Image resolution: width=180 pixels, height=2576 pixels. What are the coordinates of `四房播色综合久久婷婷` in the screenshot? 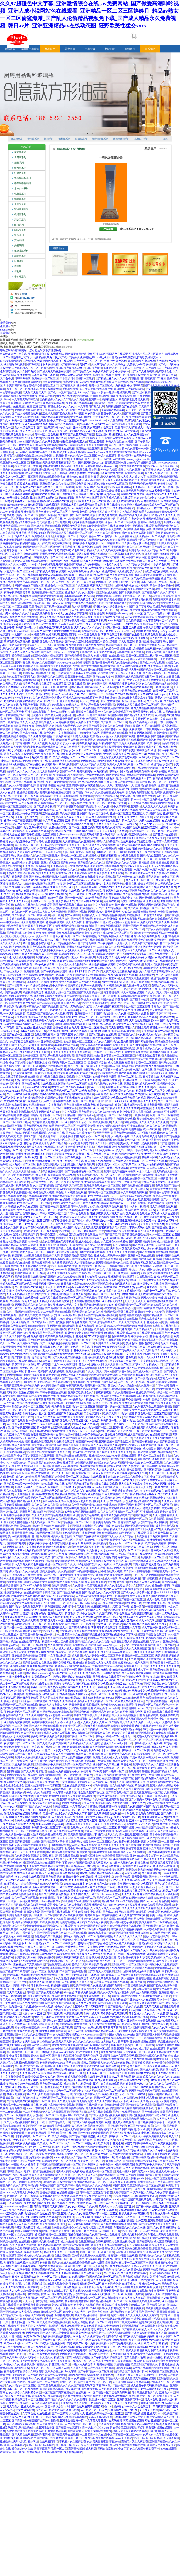 It's located at (126, 1774).